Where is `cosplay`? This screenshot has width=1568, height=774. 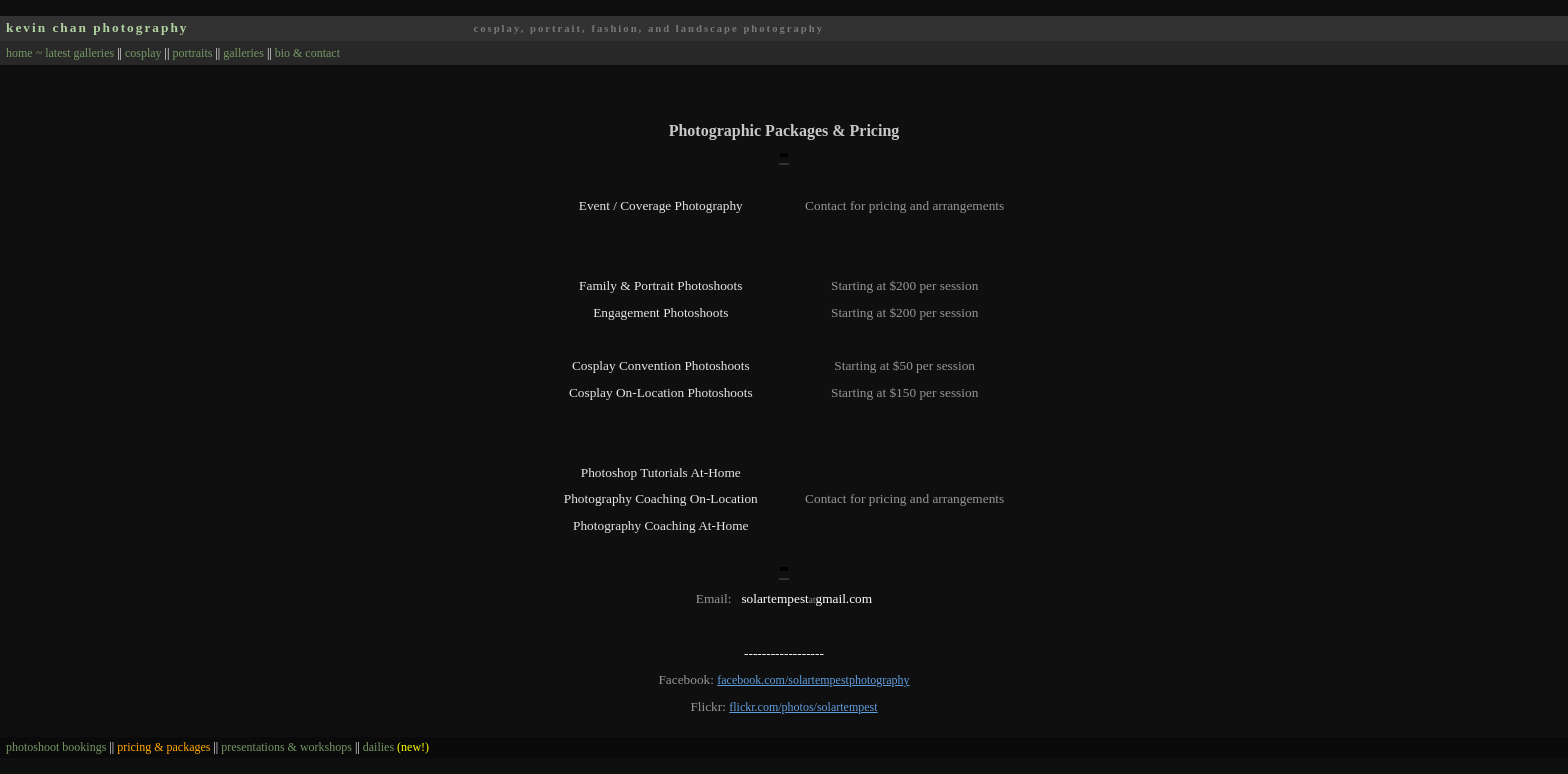 cosplay is located at coordinates (143, 53).